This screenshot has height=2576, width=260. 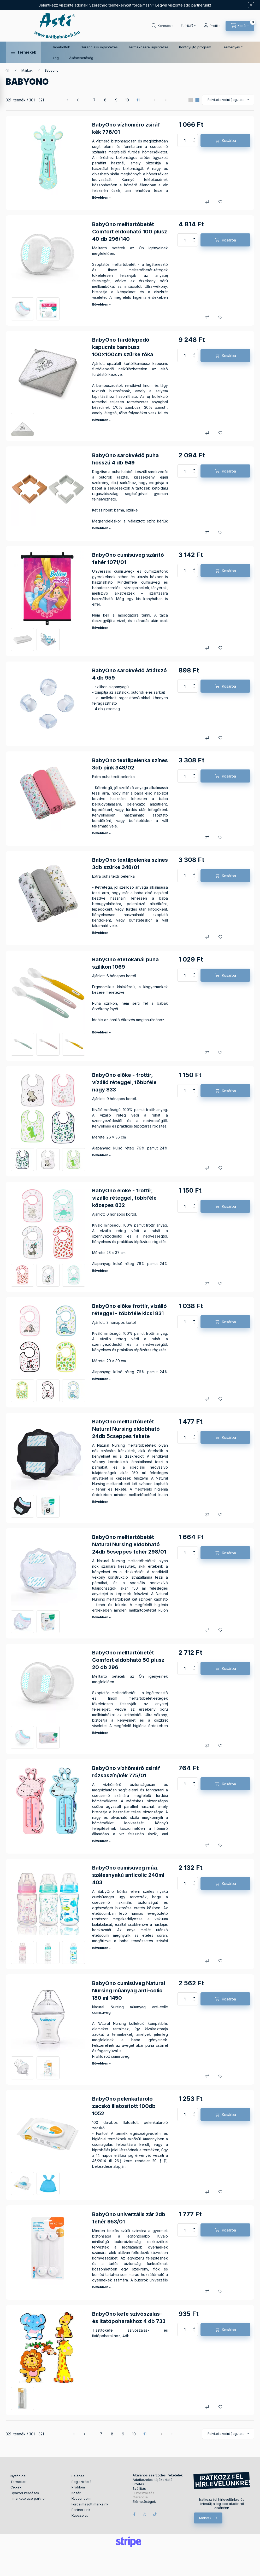 What do you see at coordinates (82, 2482) in the screenshot?
I see `Regisztráció` at bounding box center [82, 2482].